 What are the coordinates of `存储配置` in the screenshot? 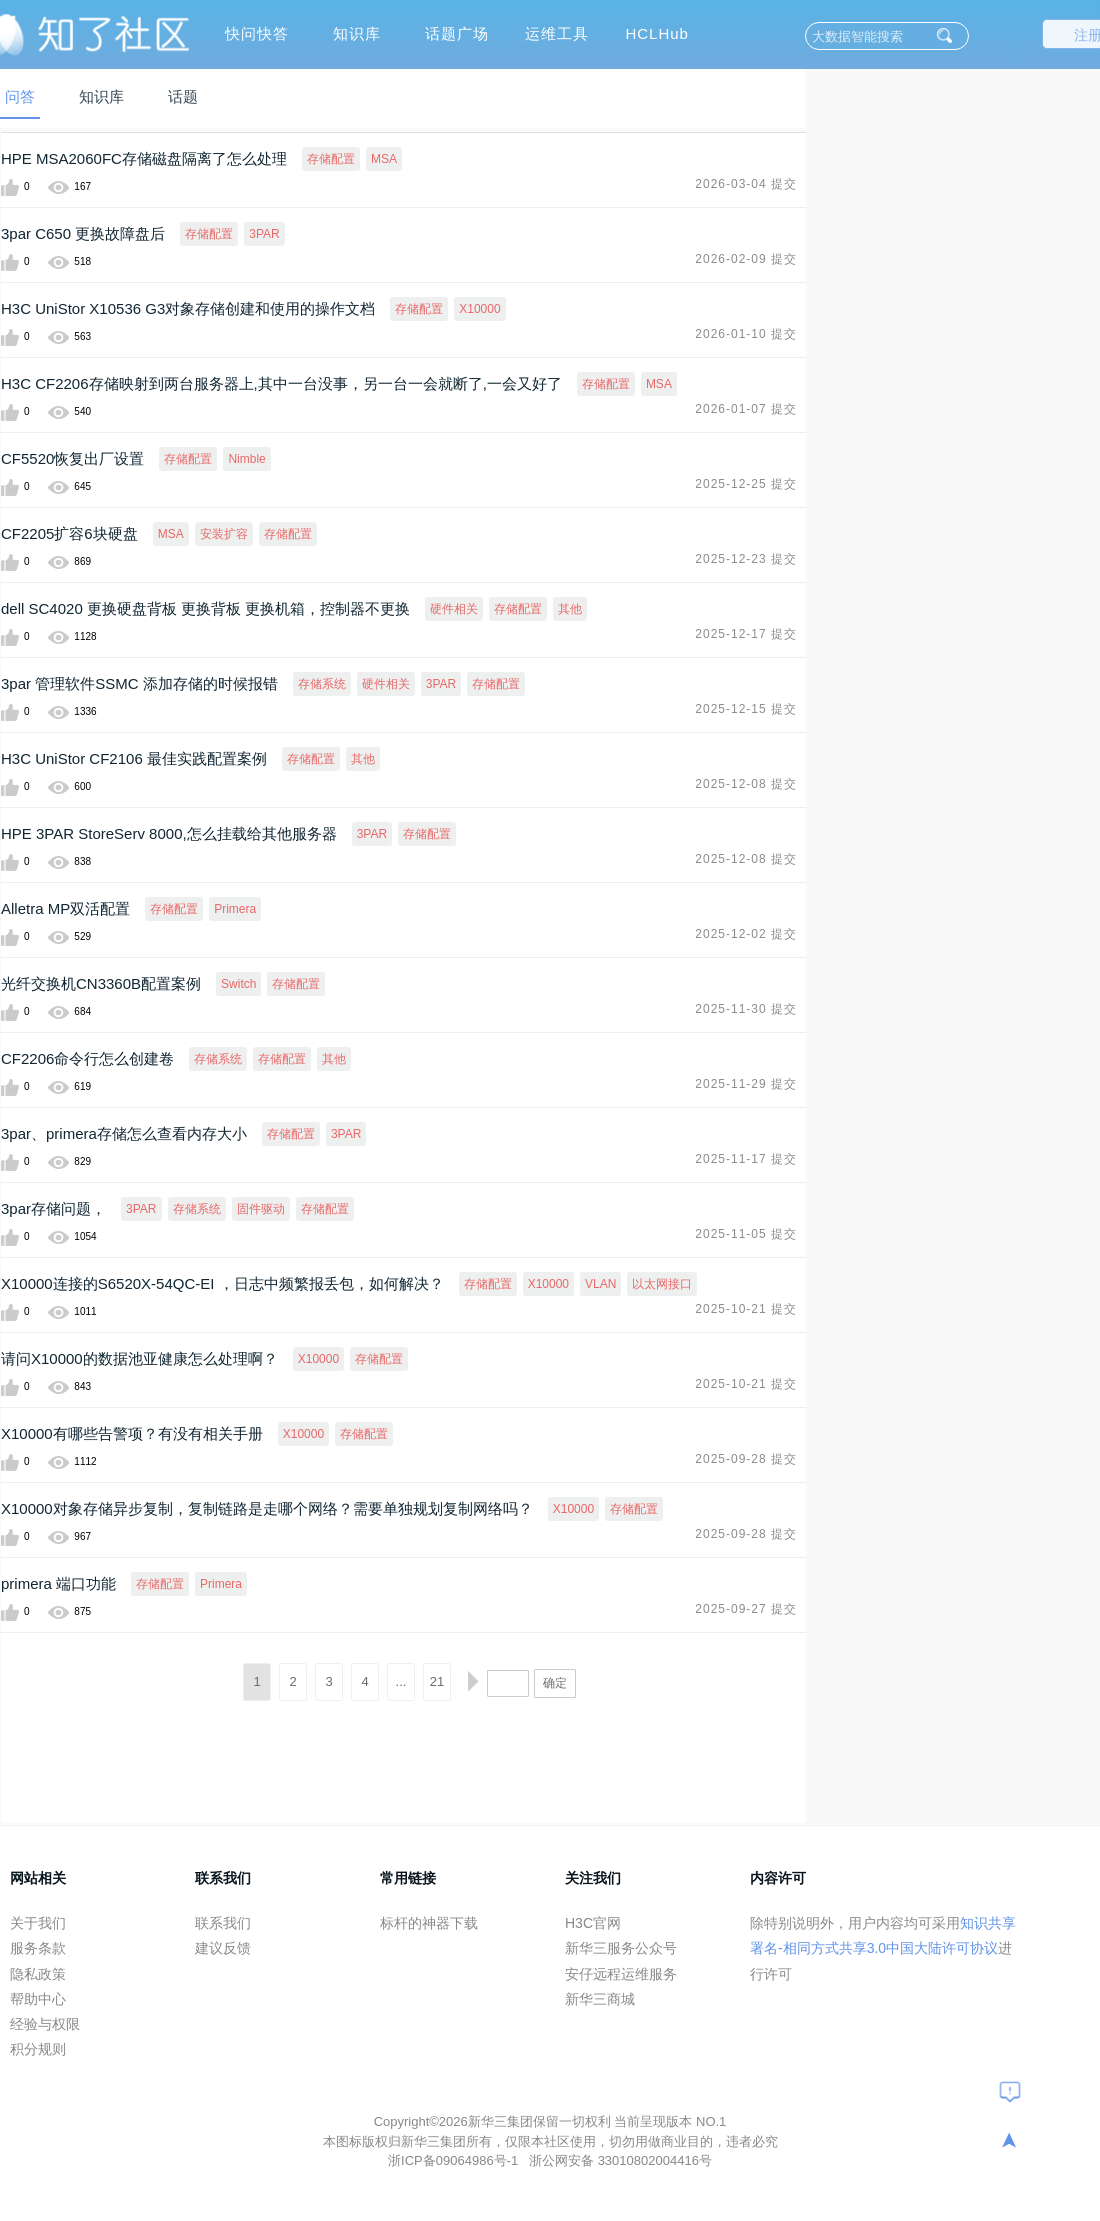 It's located at (331, 159).